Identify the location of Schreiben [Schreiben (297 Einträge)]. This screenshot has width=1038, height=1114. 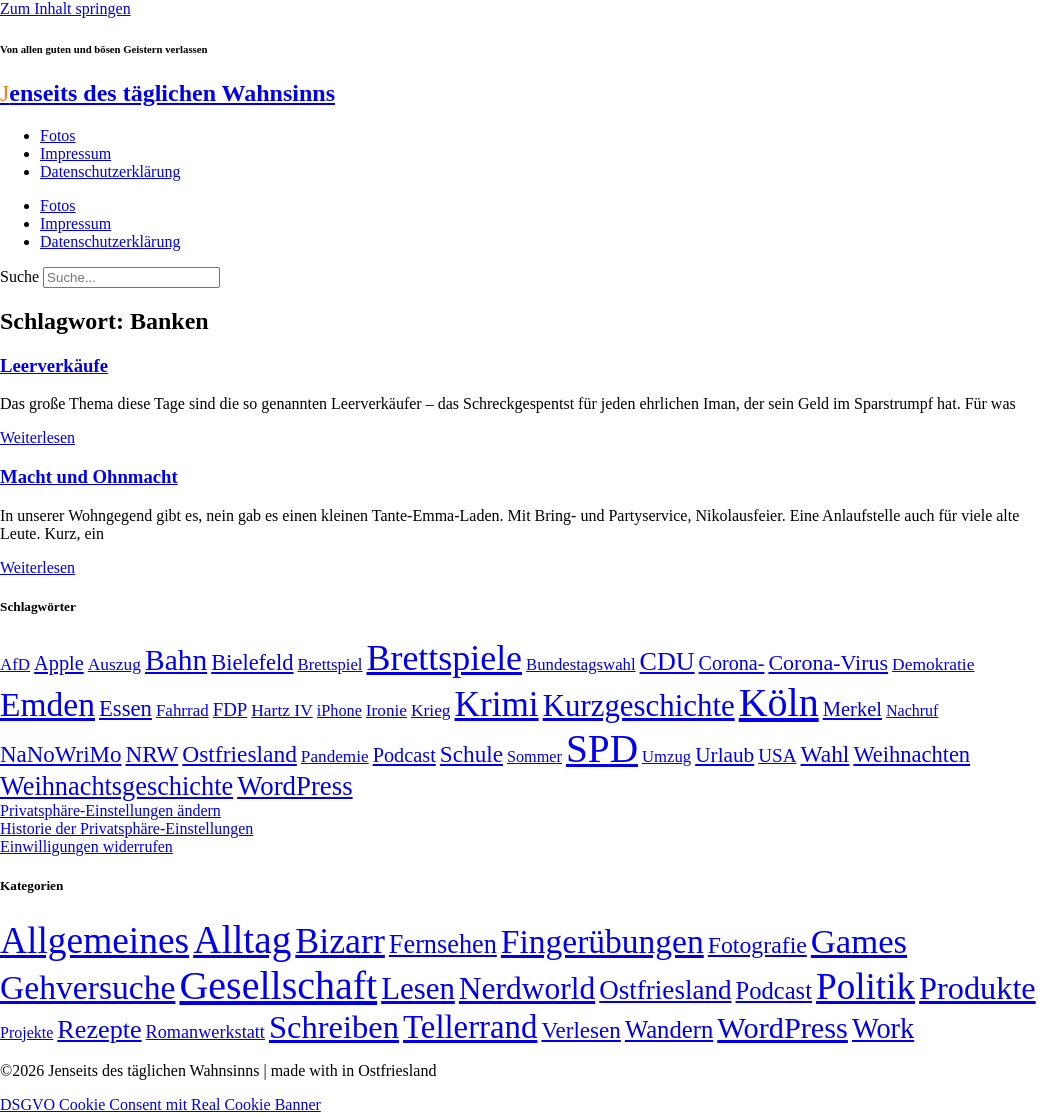
(334, 1027).